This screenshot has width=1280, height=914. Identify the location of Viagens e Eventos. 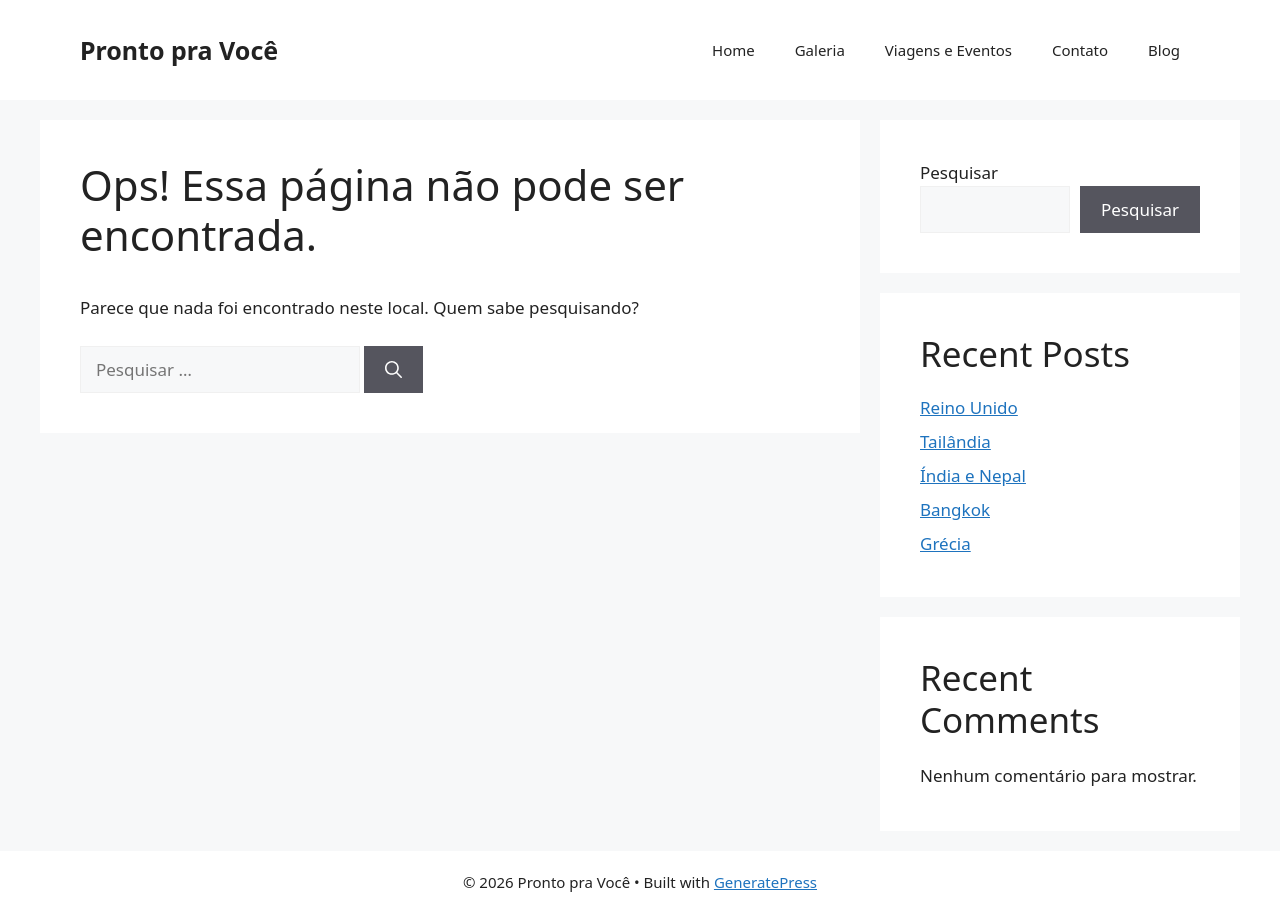
(948, 50).